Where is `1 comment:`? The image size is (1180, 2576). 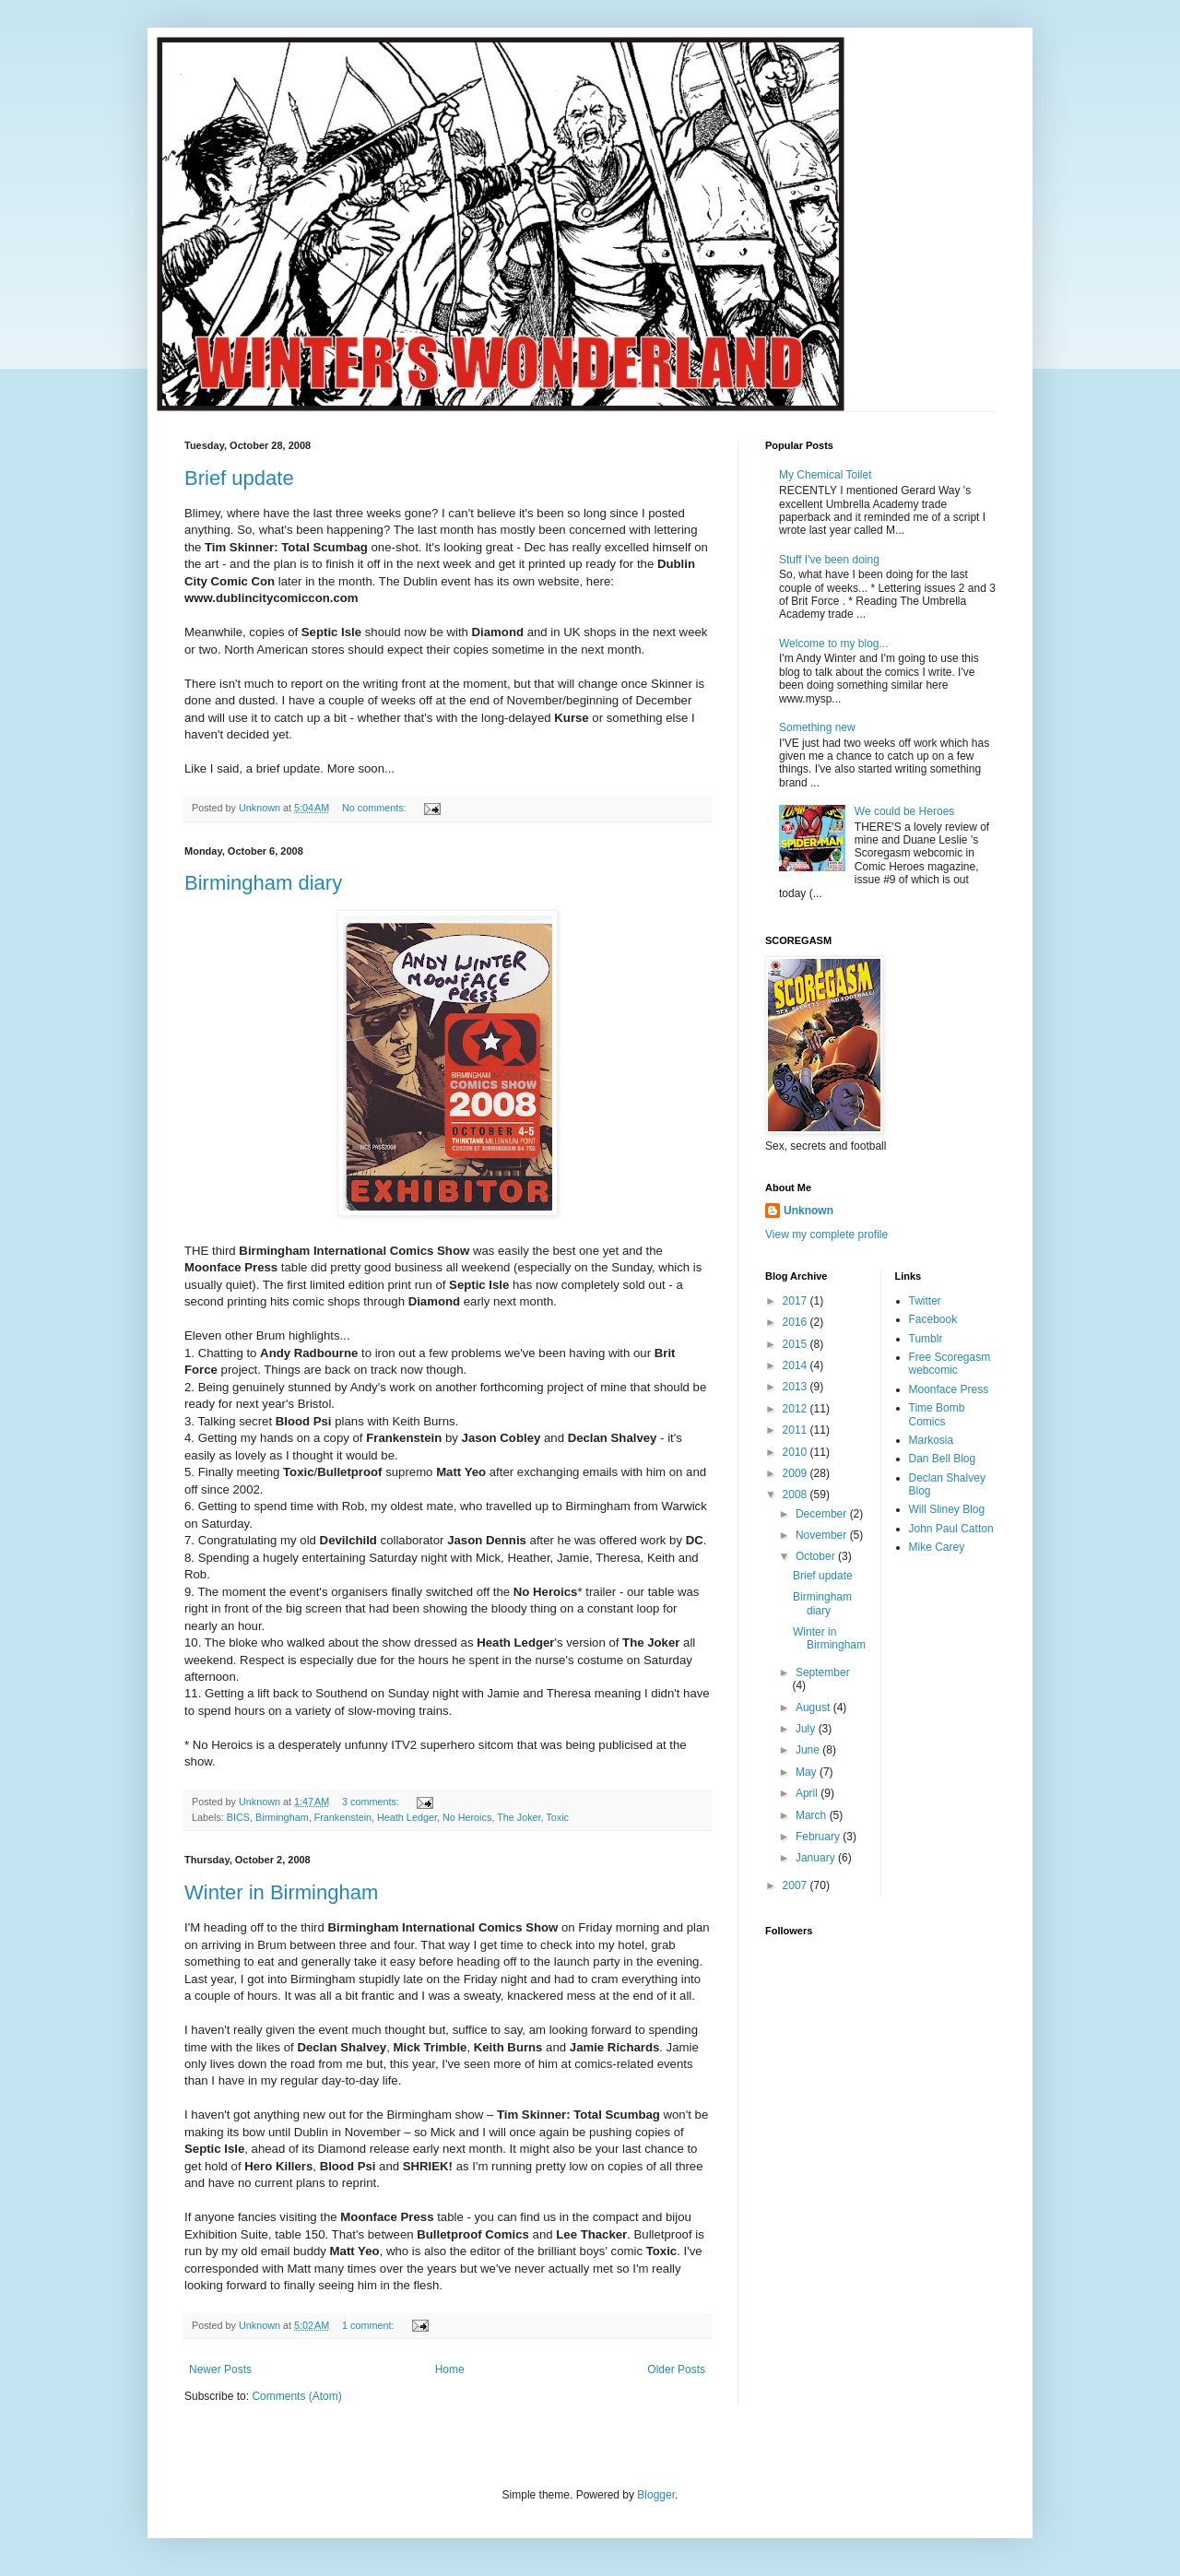
1 comment: is located at coordinates (369, 2325).